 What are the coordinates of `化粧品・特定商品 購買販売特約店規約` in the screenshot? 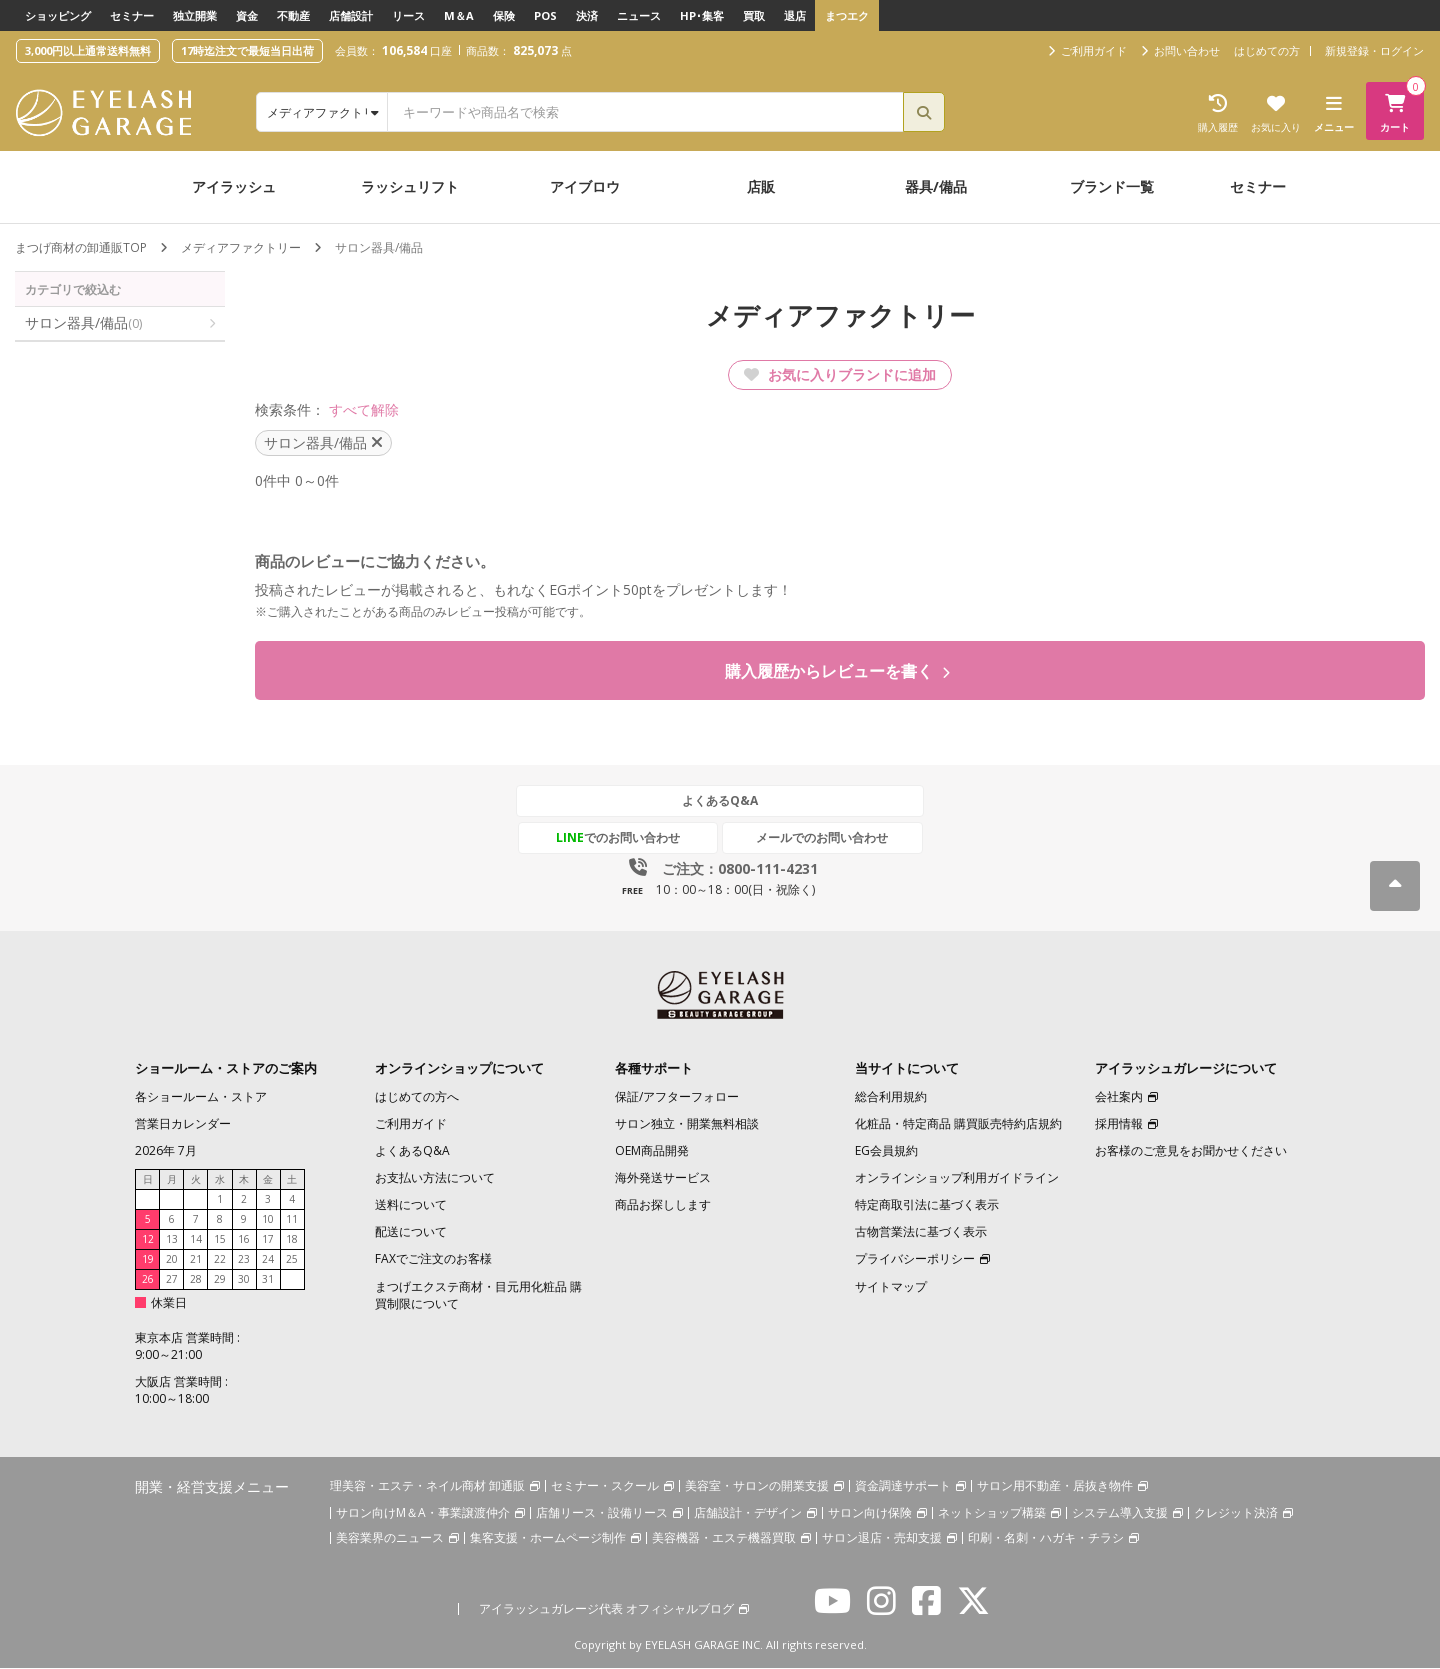 It's located at (958, 1124).